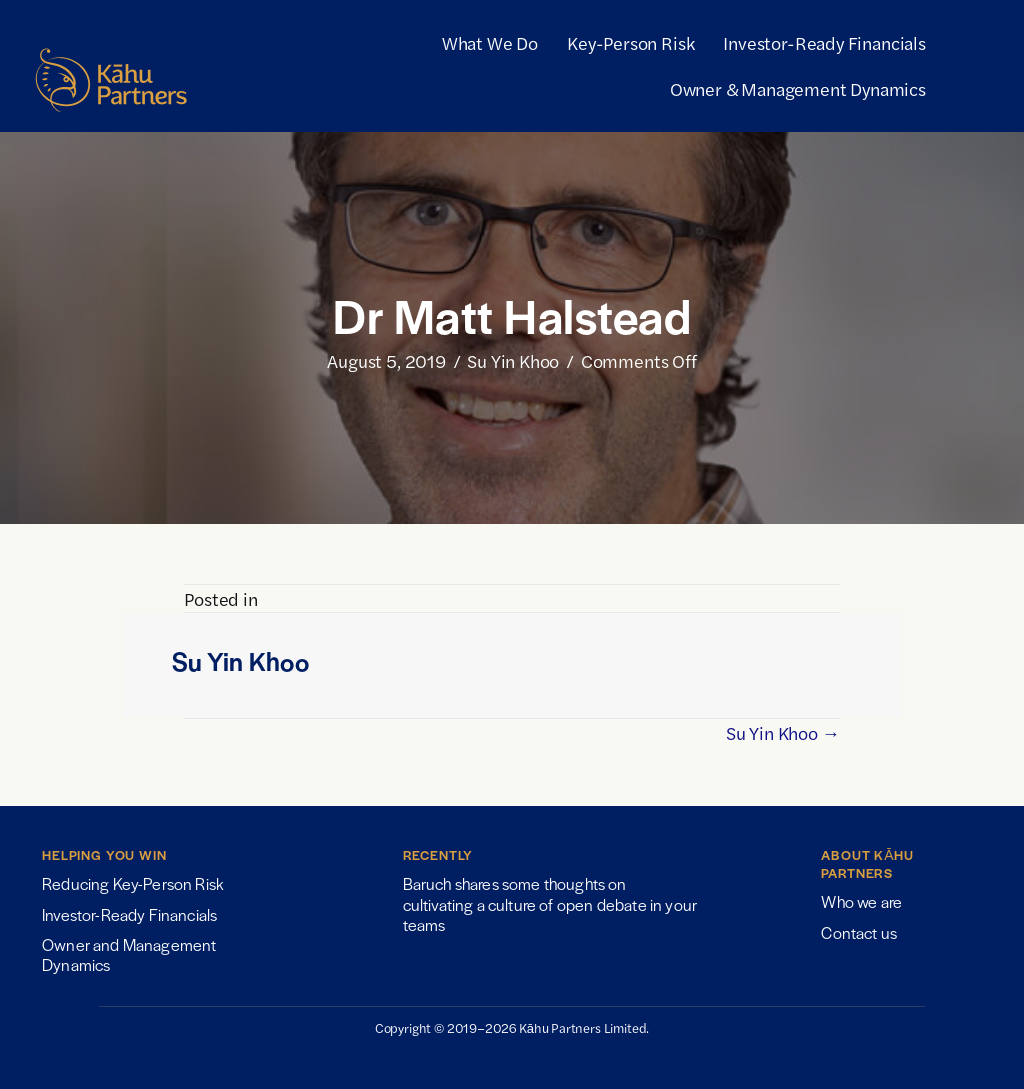  What do you see at coordinates (490, 42) in the screenshot?
I see `What We Do` at bounding box center [490, 42].